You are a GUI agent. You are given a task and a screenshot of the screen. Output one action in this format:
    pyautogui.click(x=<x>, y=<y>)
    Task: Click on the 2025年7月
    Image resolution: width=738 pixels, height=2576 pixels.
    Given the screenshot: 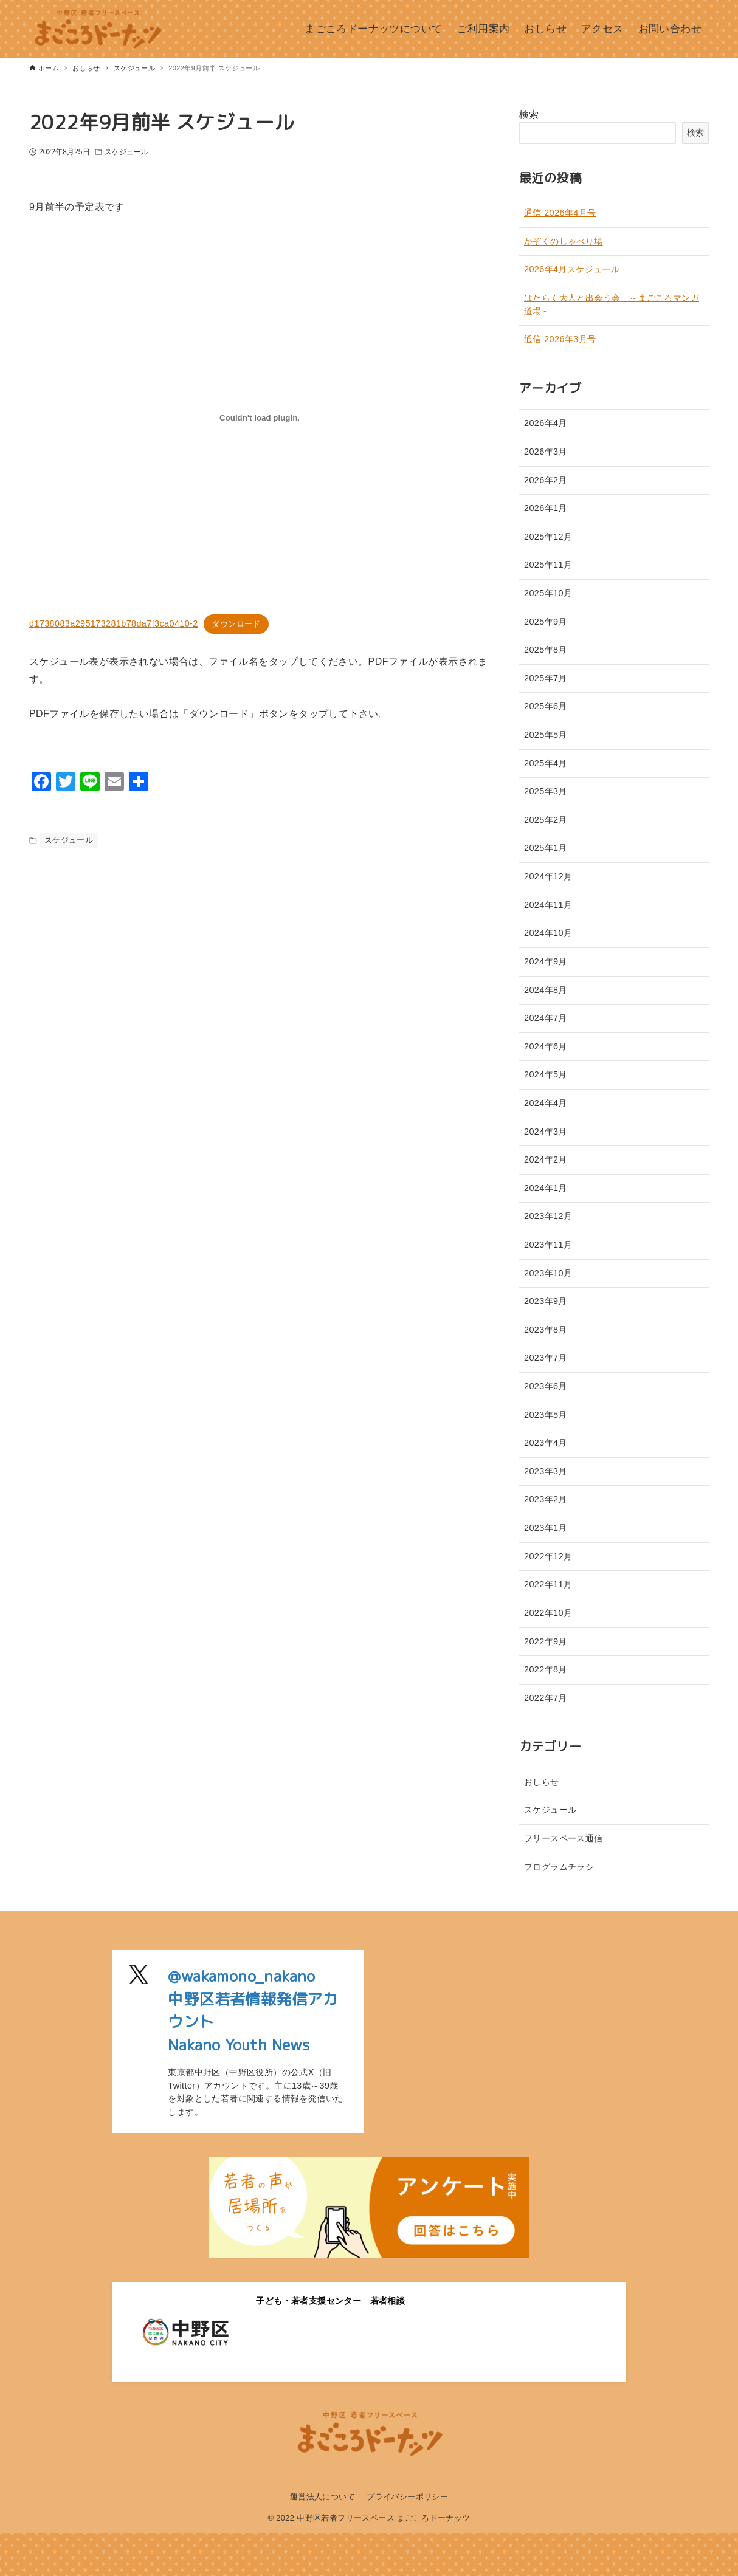 What is the action you would take?
    pyautogui.click(x=545, y=678)
    